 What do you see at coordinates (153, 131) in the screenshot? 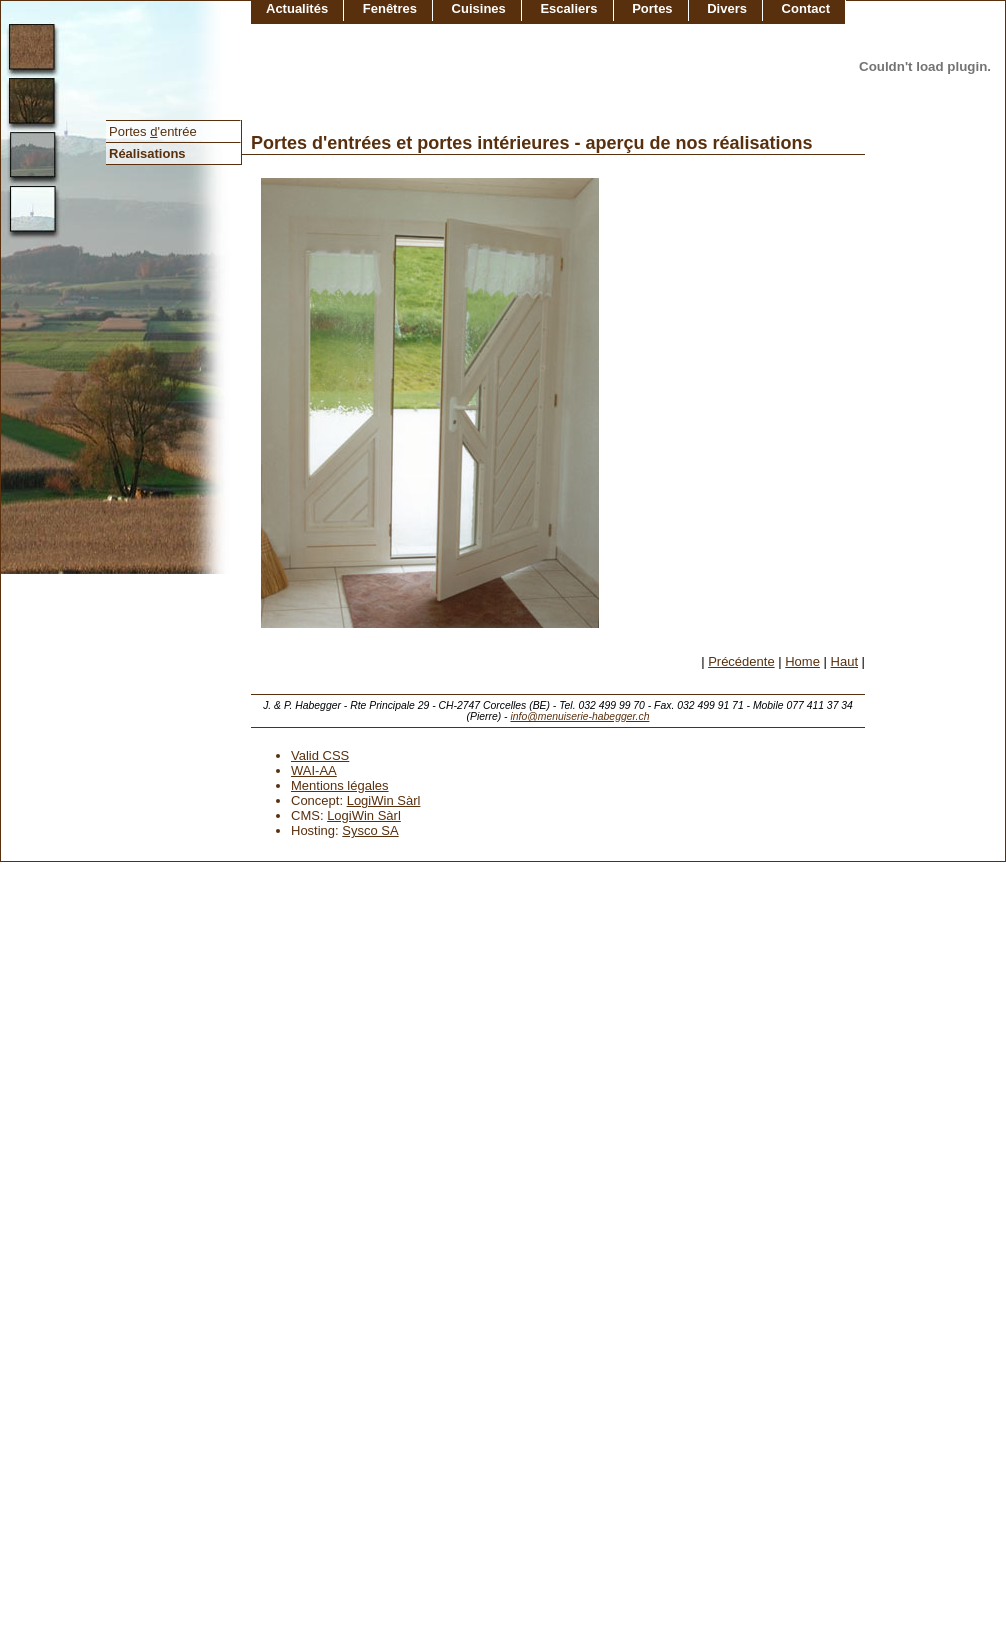
I see `Portes 'entrée` at bounding box center [153, 131].